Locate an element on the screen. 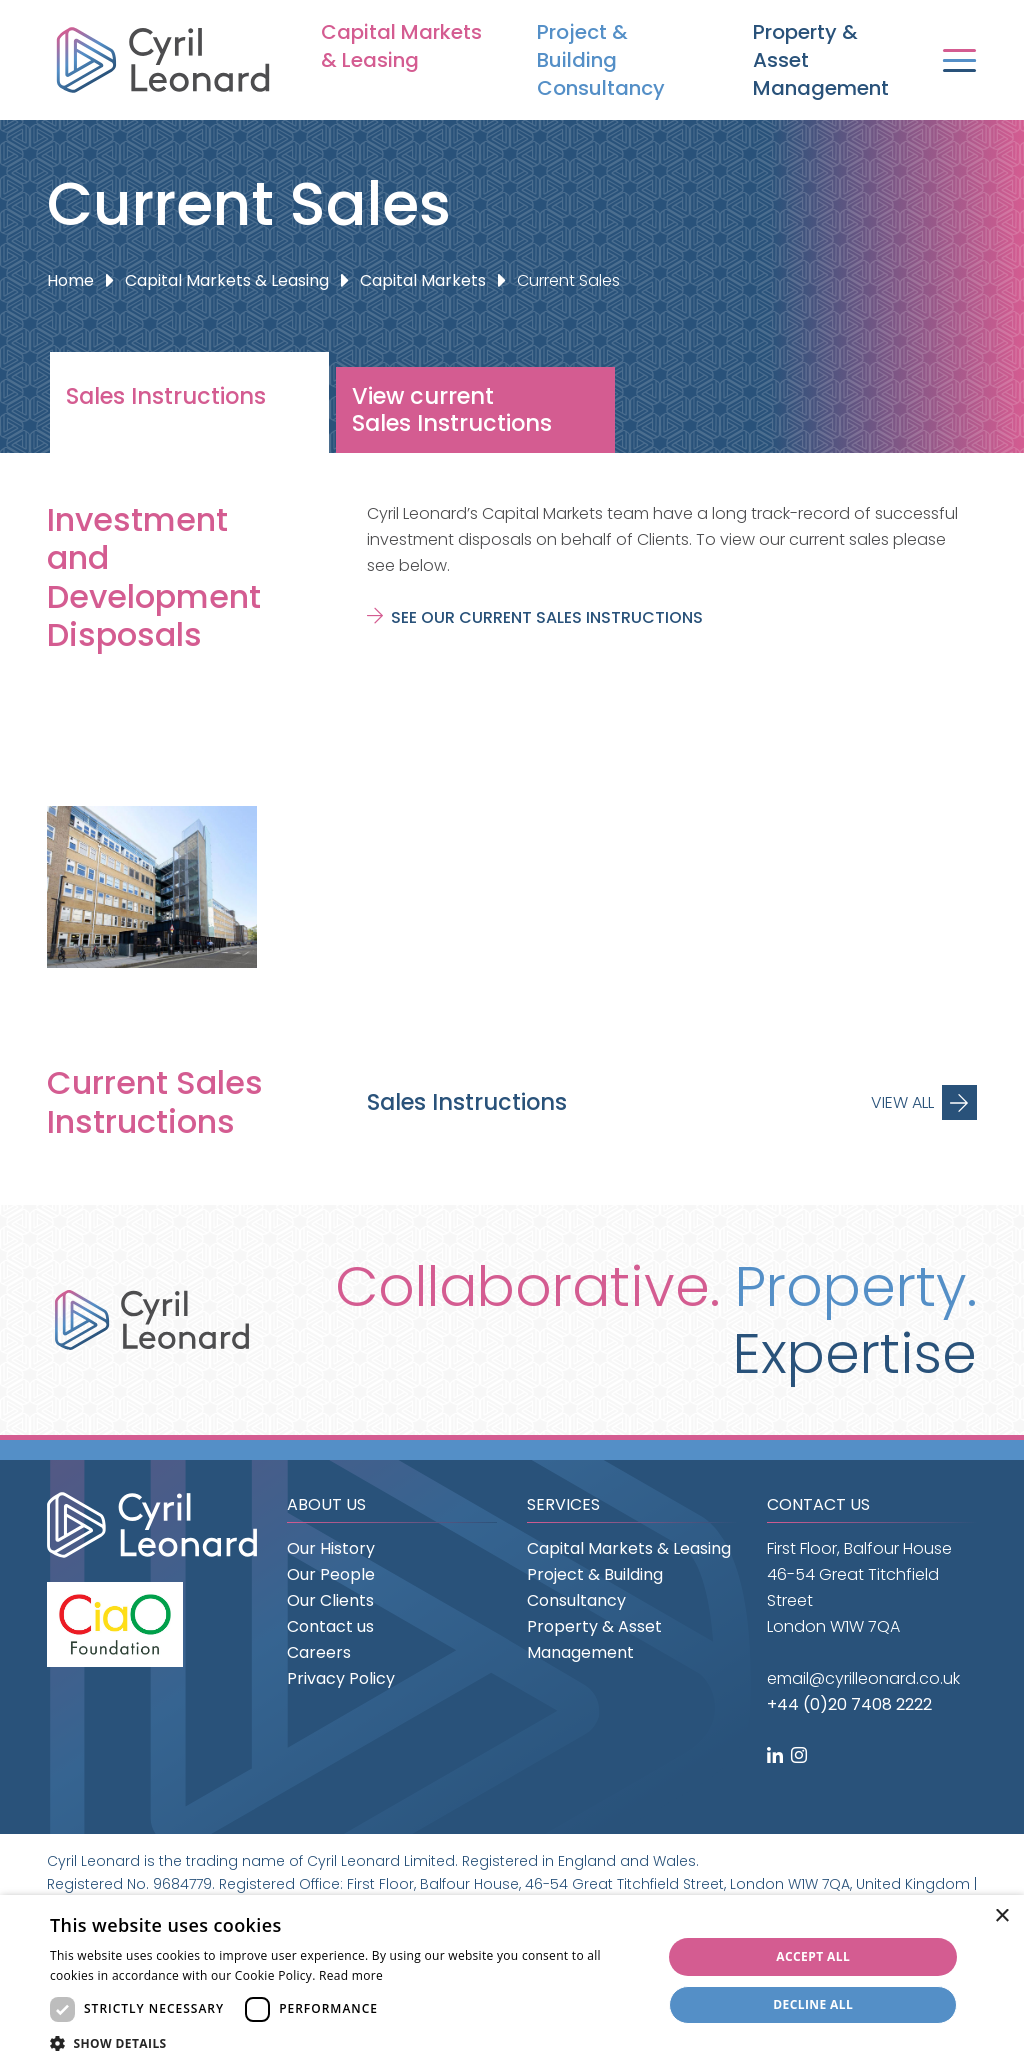 The image size is (1024, 2068). Our History is located at coordinates (331, 1548).